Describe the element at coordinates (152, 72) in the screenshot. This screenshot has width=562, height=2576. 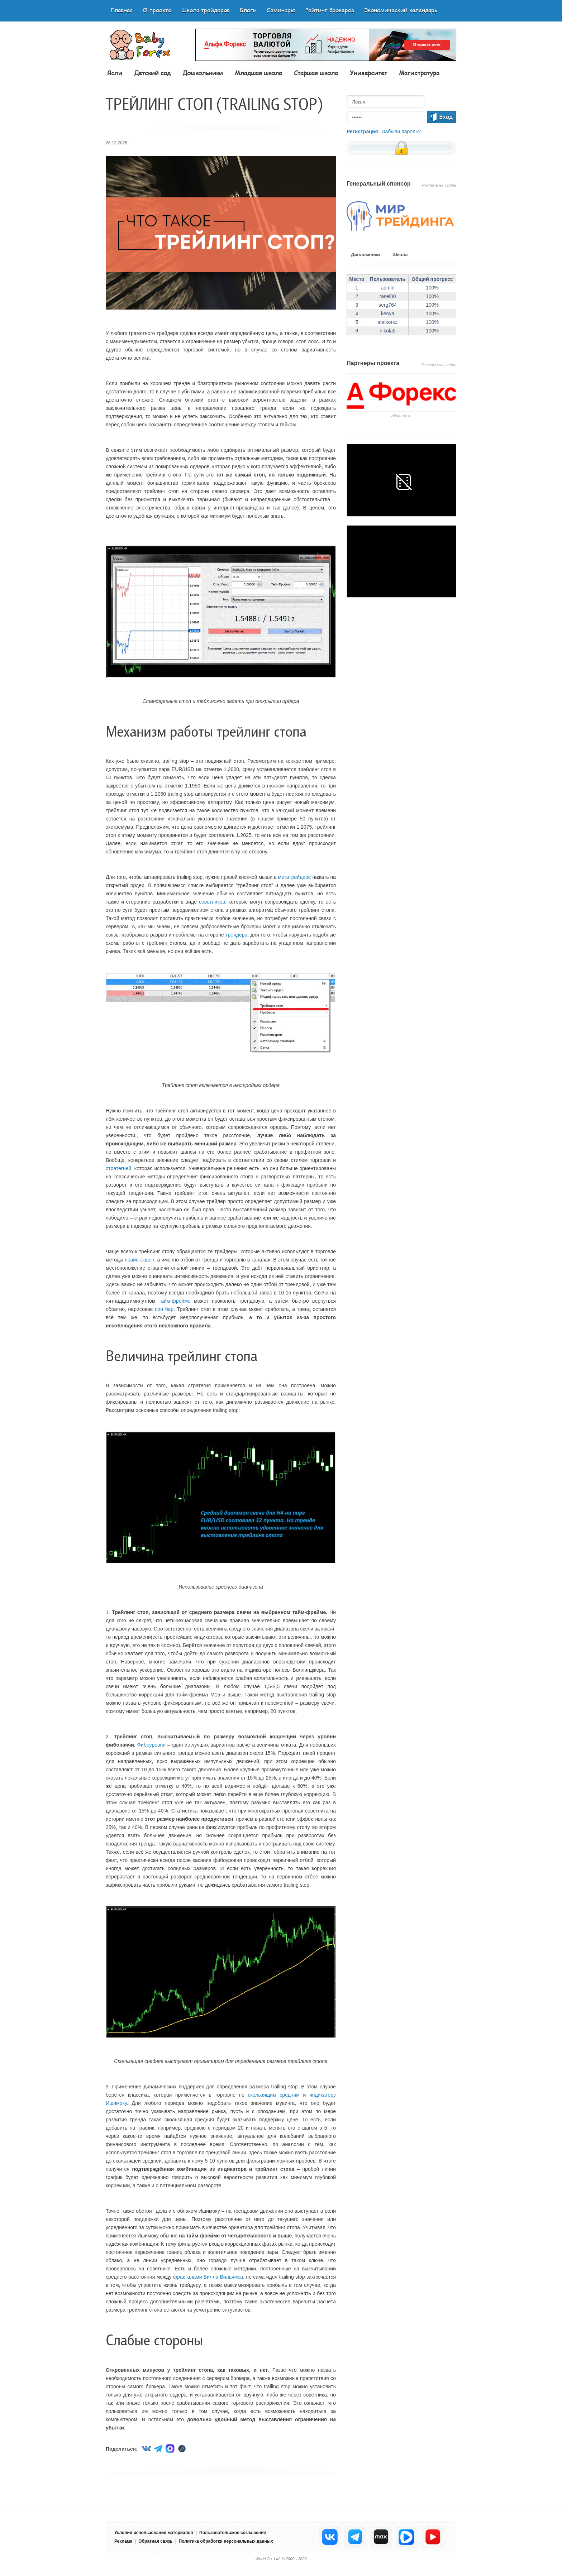
I see `Детский сад` at that location.